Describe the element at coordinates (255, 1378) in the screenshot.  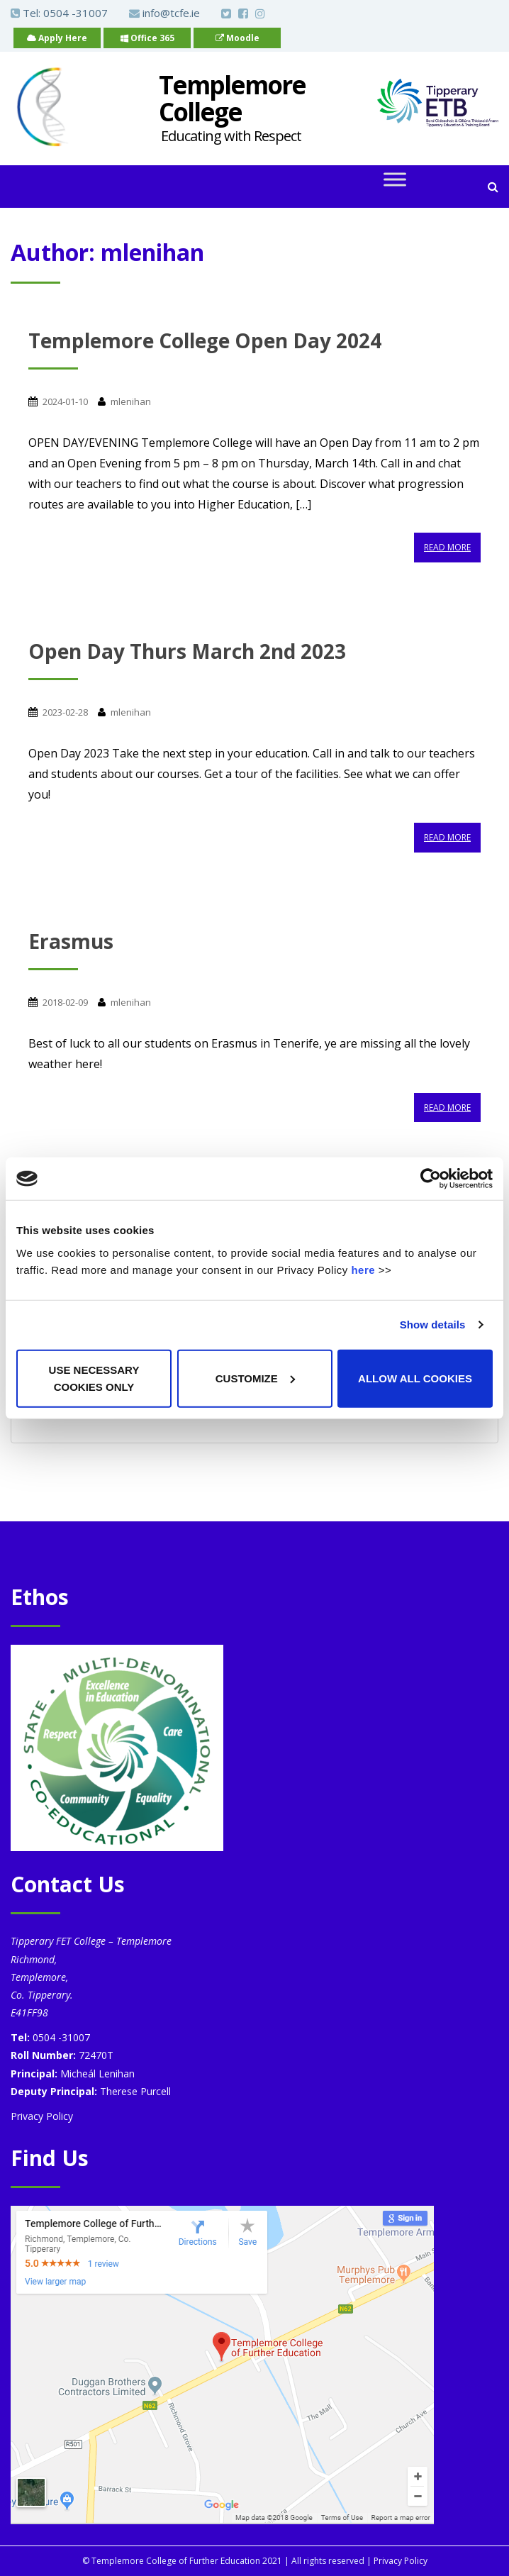
I see `Customize` at that location.